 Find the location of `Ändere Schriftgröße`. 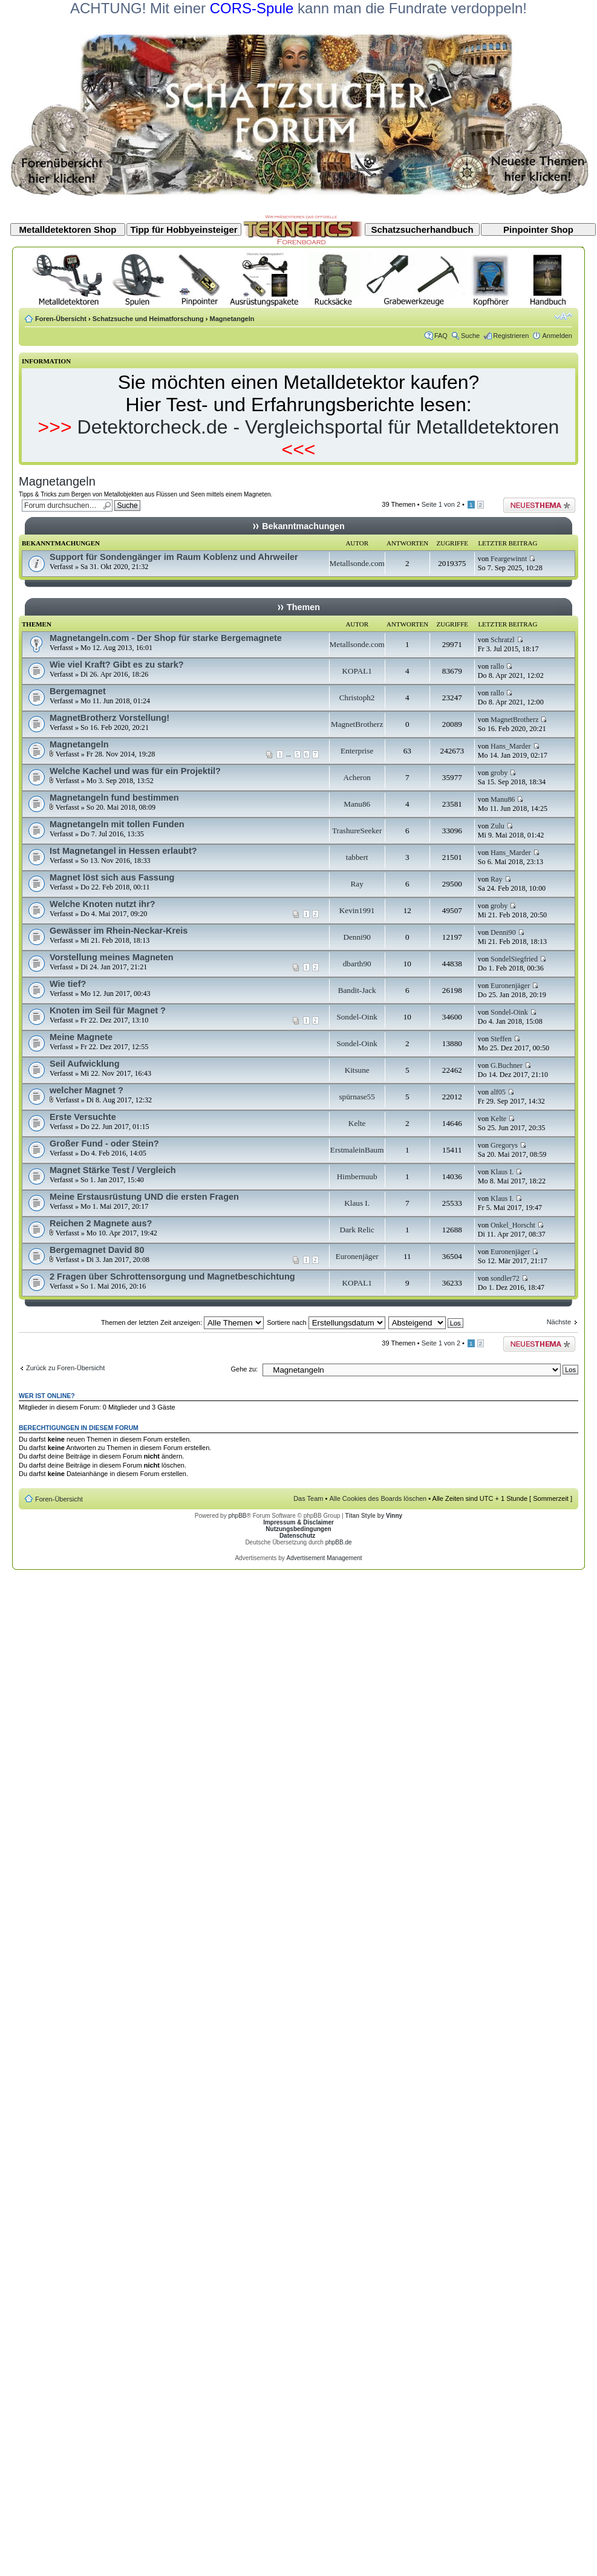

Ändere Schriftgröße is located at coordinates (563, 316).